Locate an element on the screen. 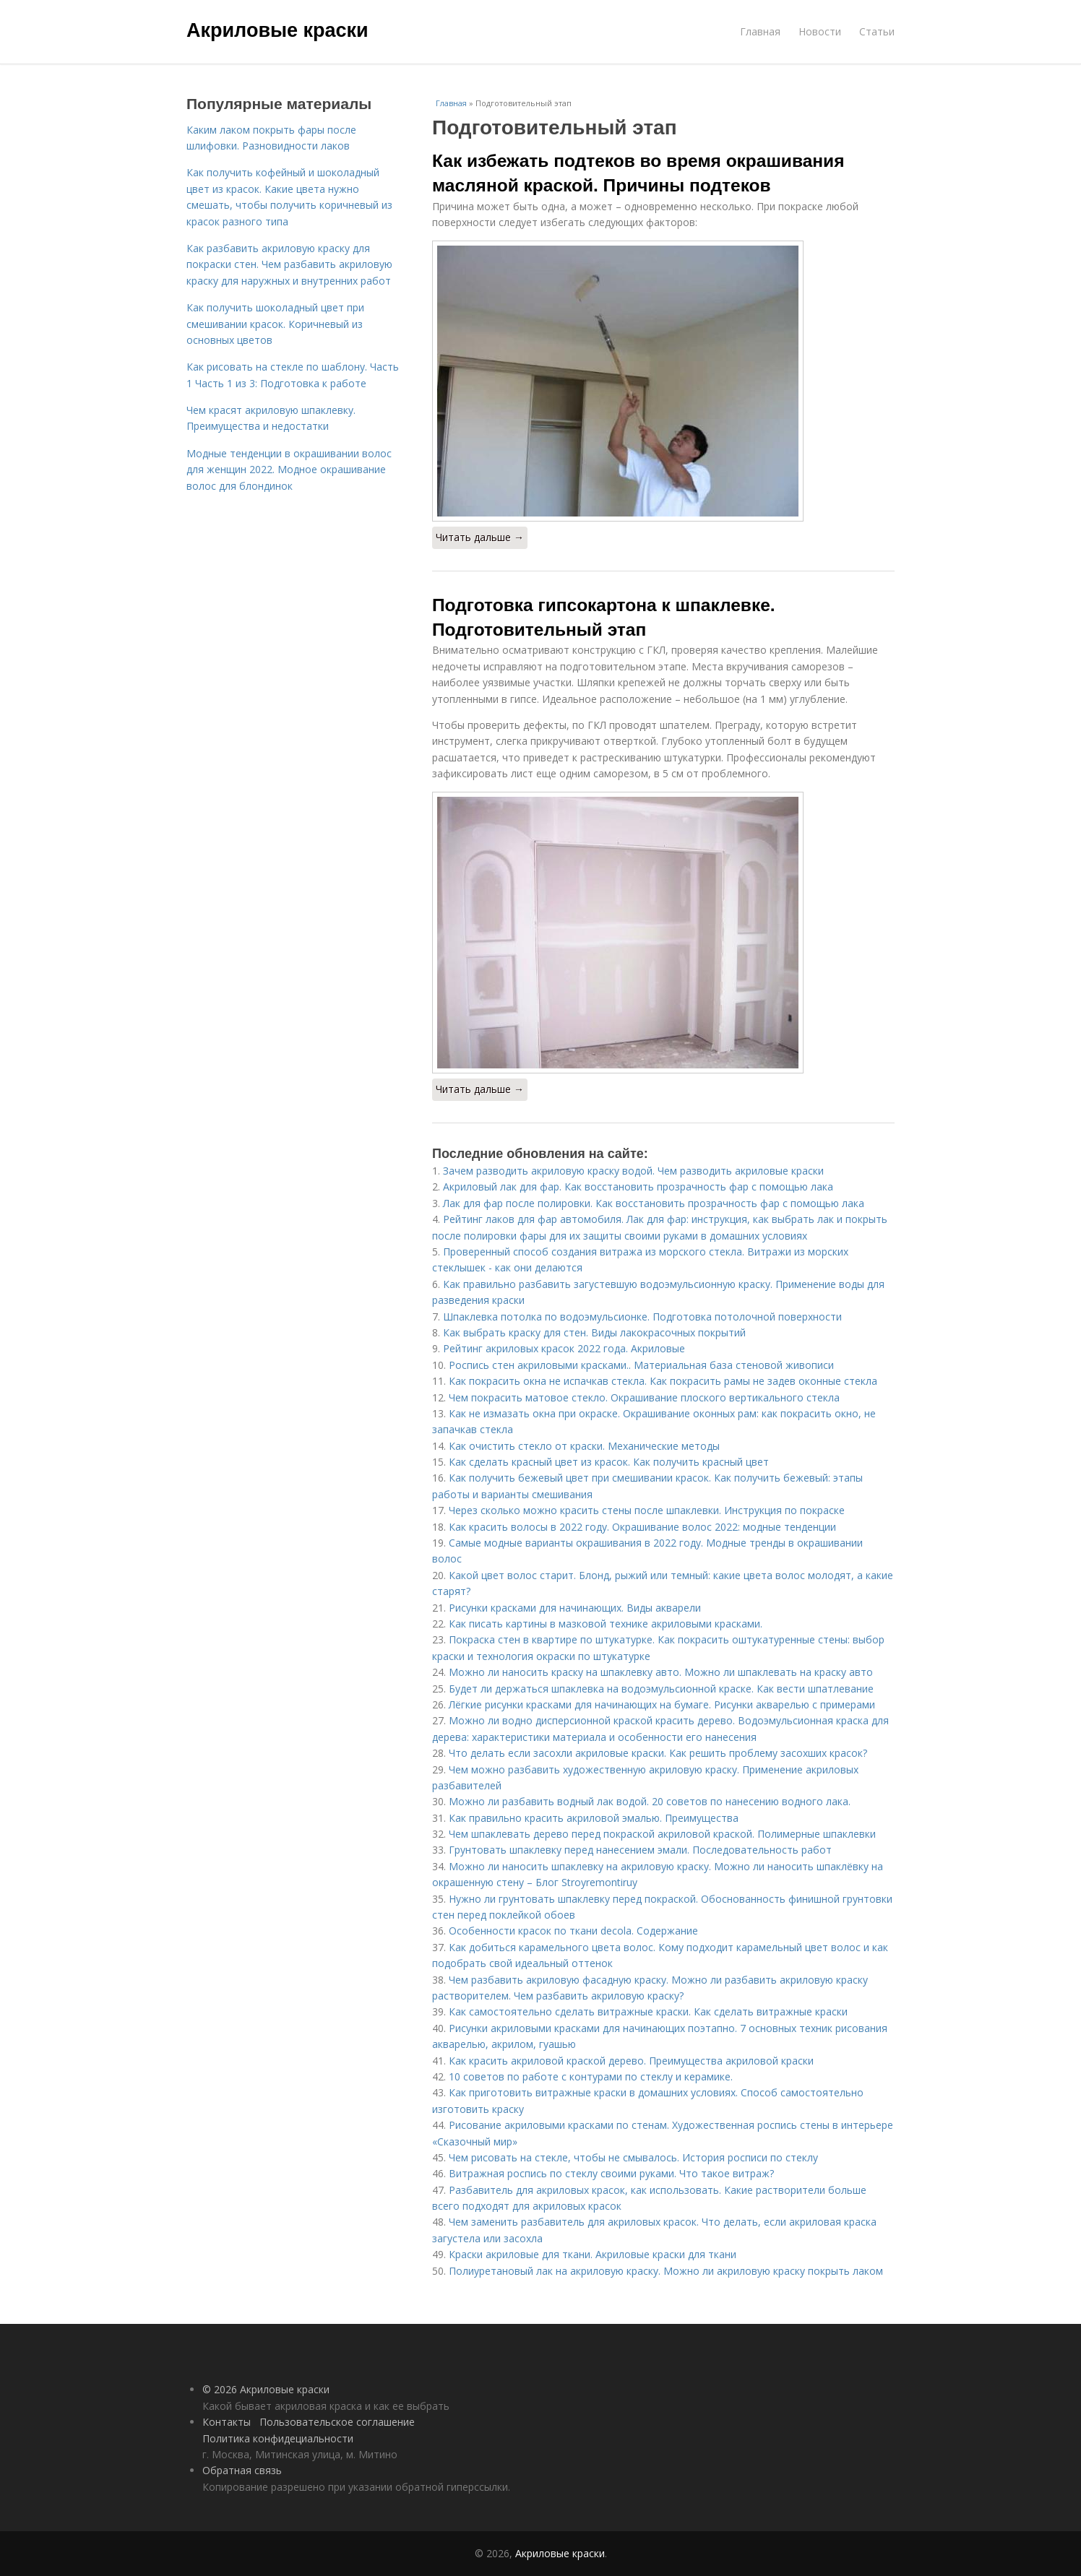 This screenshot has height=2576, width=1081. Как писать картины в мазковой технике акриловыми красками. is located at coordinates (605, 1623).